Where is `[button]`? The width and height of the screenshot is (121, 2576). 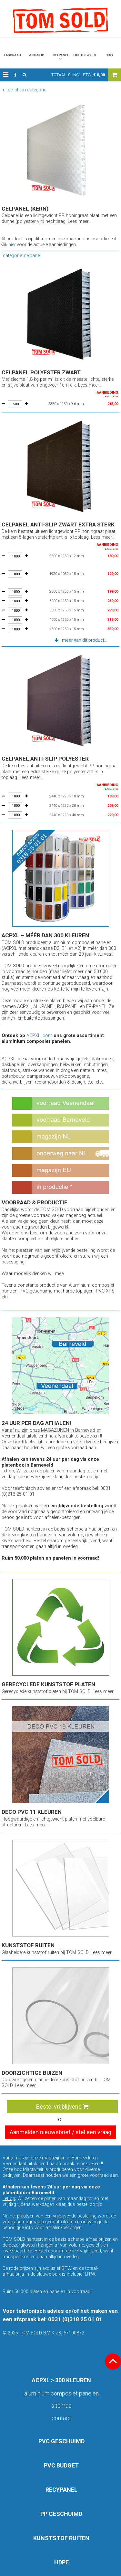
[button] is located at coordinates (5, 74).